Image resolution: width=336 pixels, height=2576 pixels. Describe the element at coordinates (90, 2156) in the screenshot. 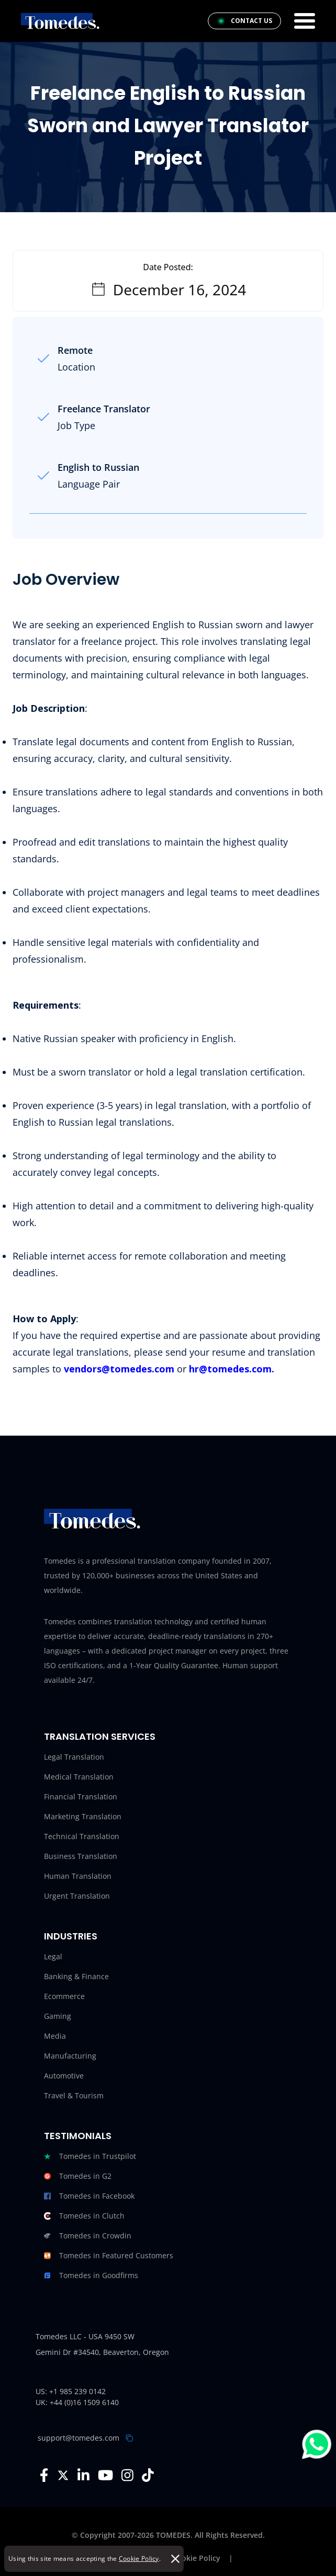

I see `Tomedes in Trustpilot` at that location.